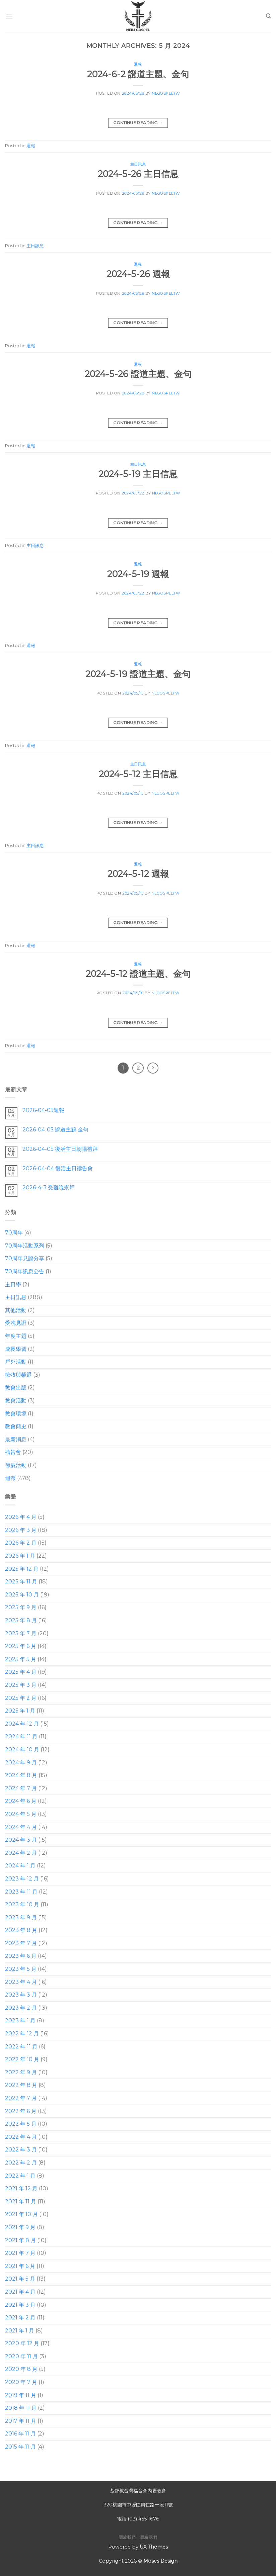 This screenshot has width=276, height=2576. Describe the element at coordinates (15, 1465) in the screenshot. I see `節慶活動` at that location.